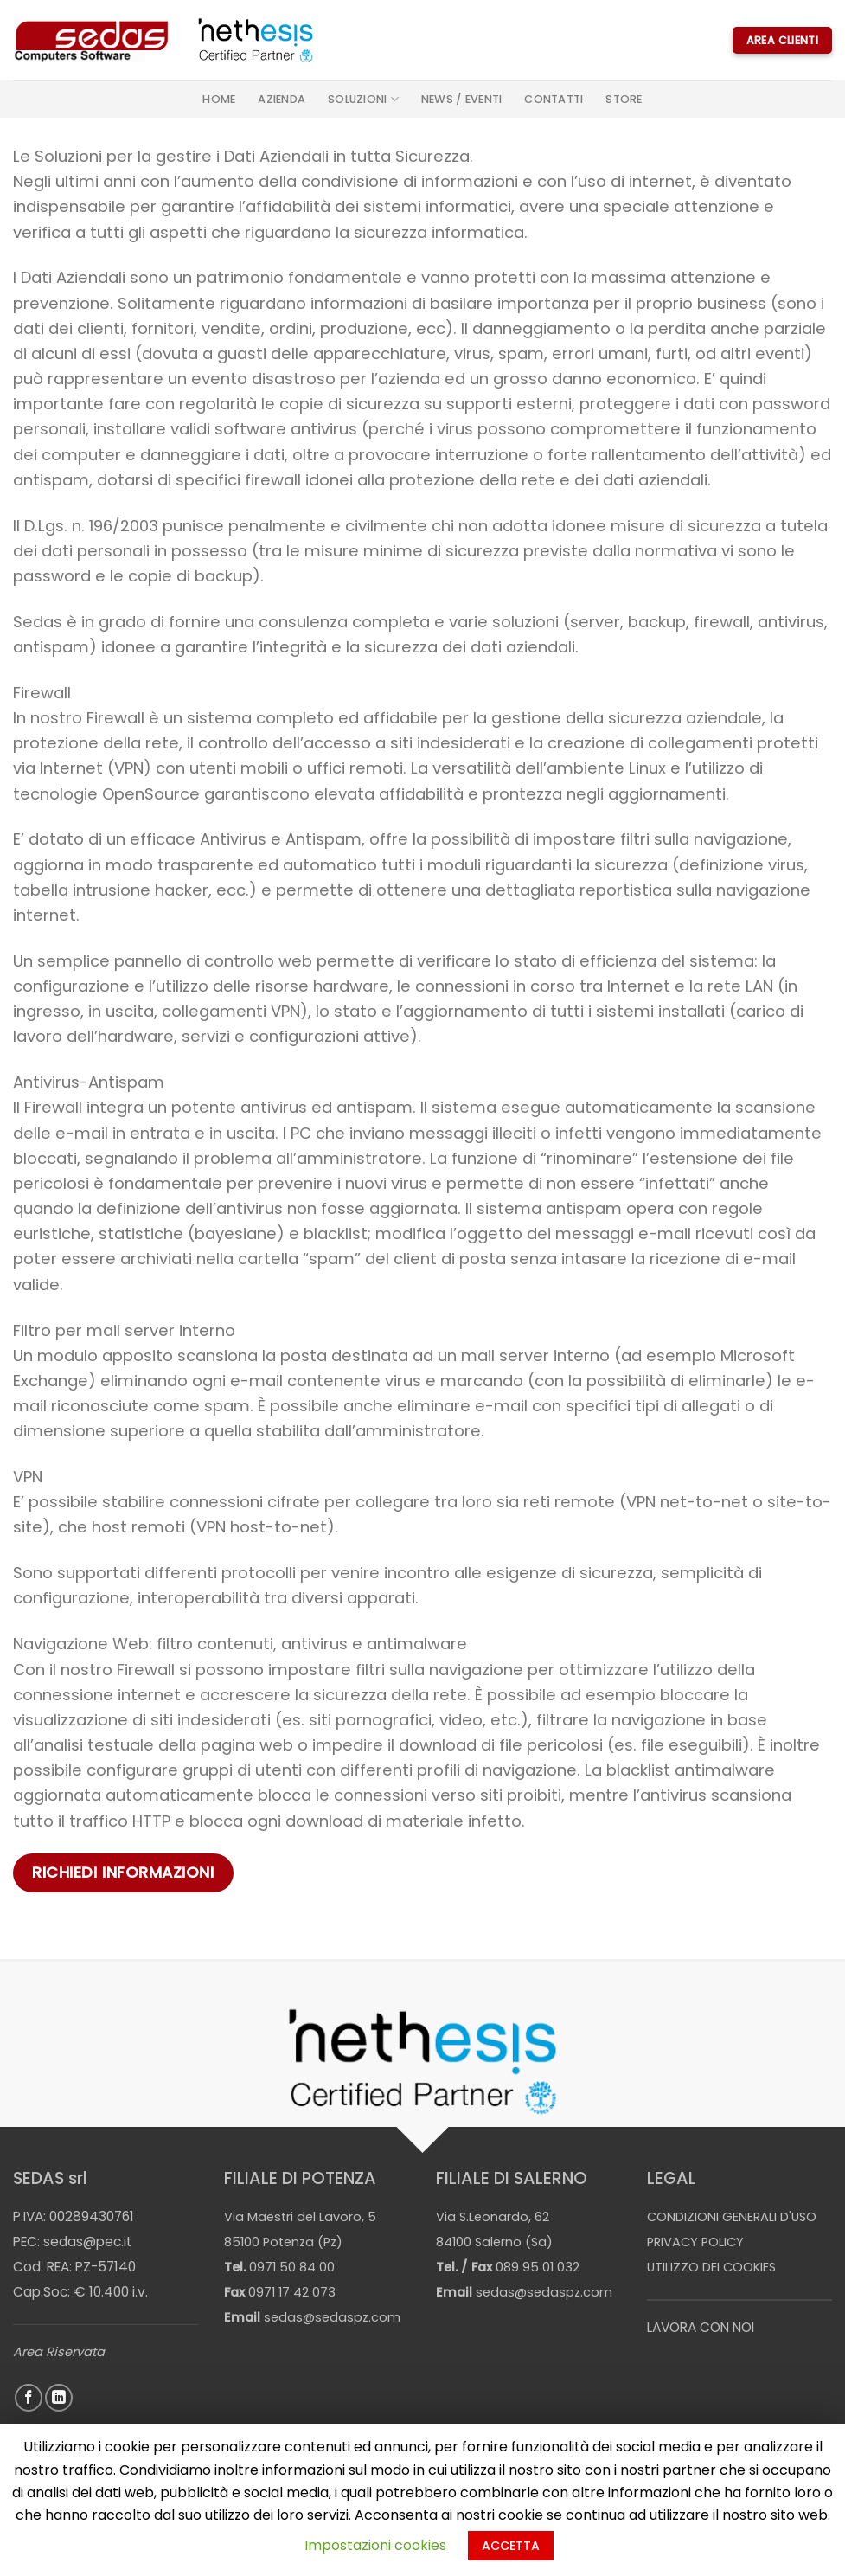 The image size is (845, 2576). I want to click on Home, so click(218, 99).